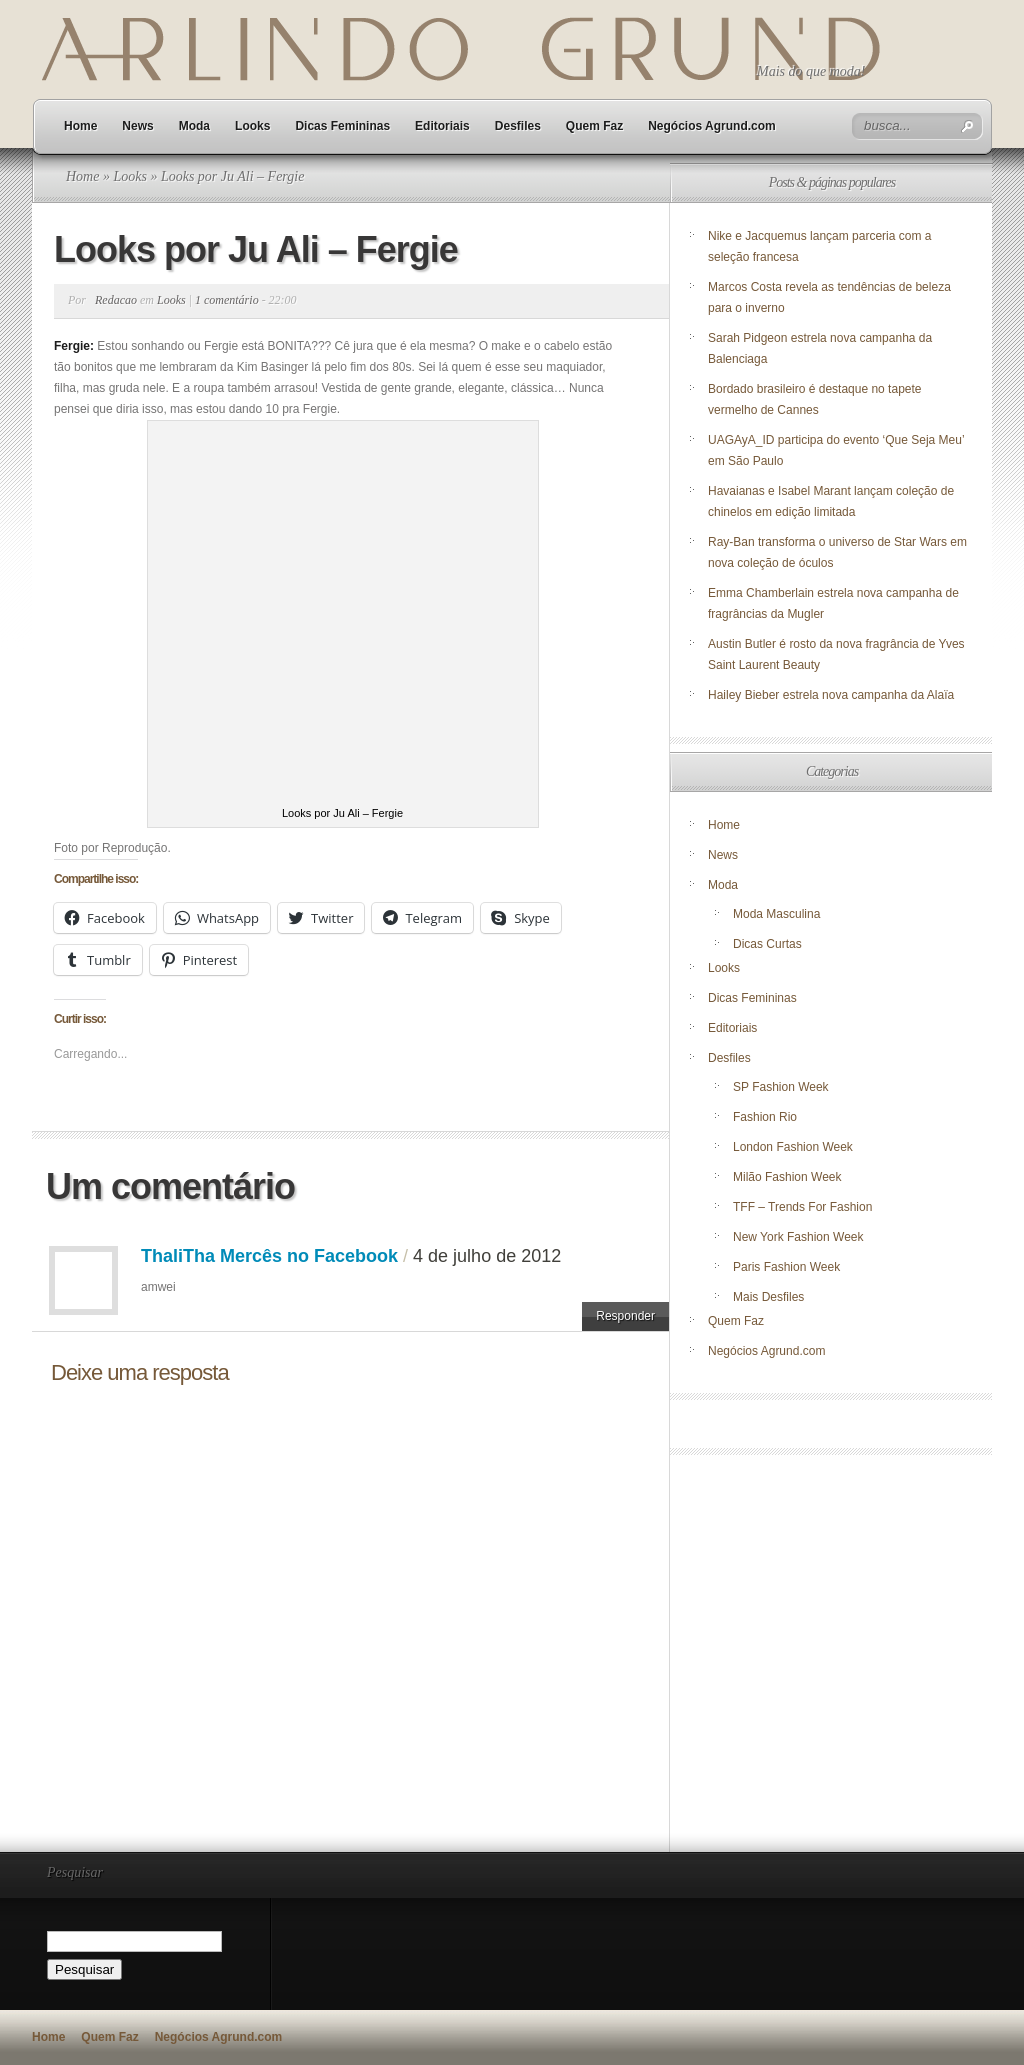 The width and height of the screenshot is (1024, 2065). I want to click on ThaliTha Mercês no Facebook, so click(269, 1256).